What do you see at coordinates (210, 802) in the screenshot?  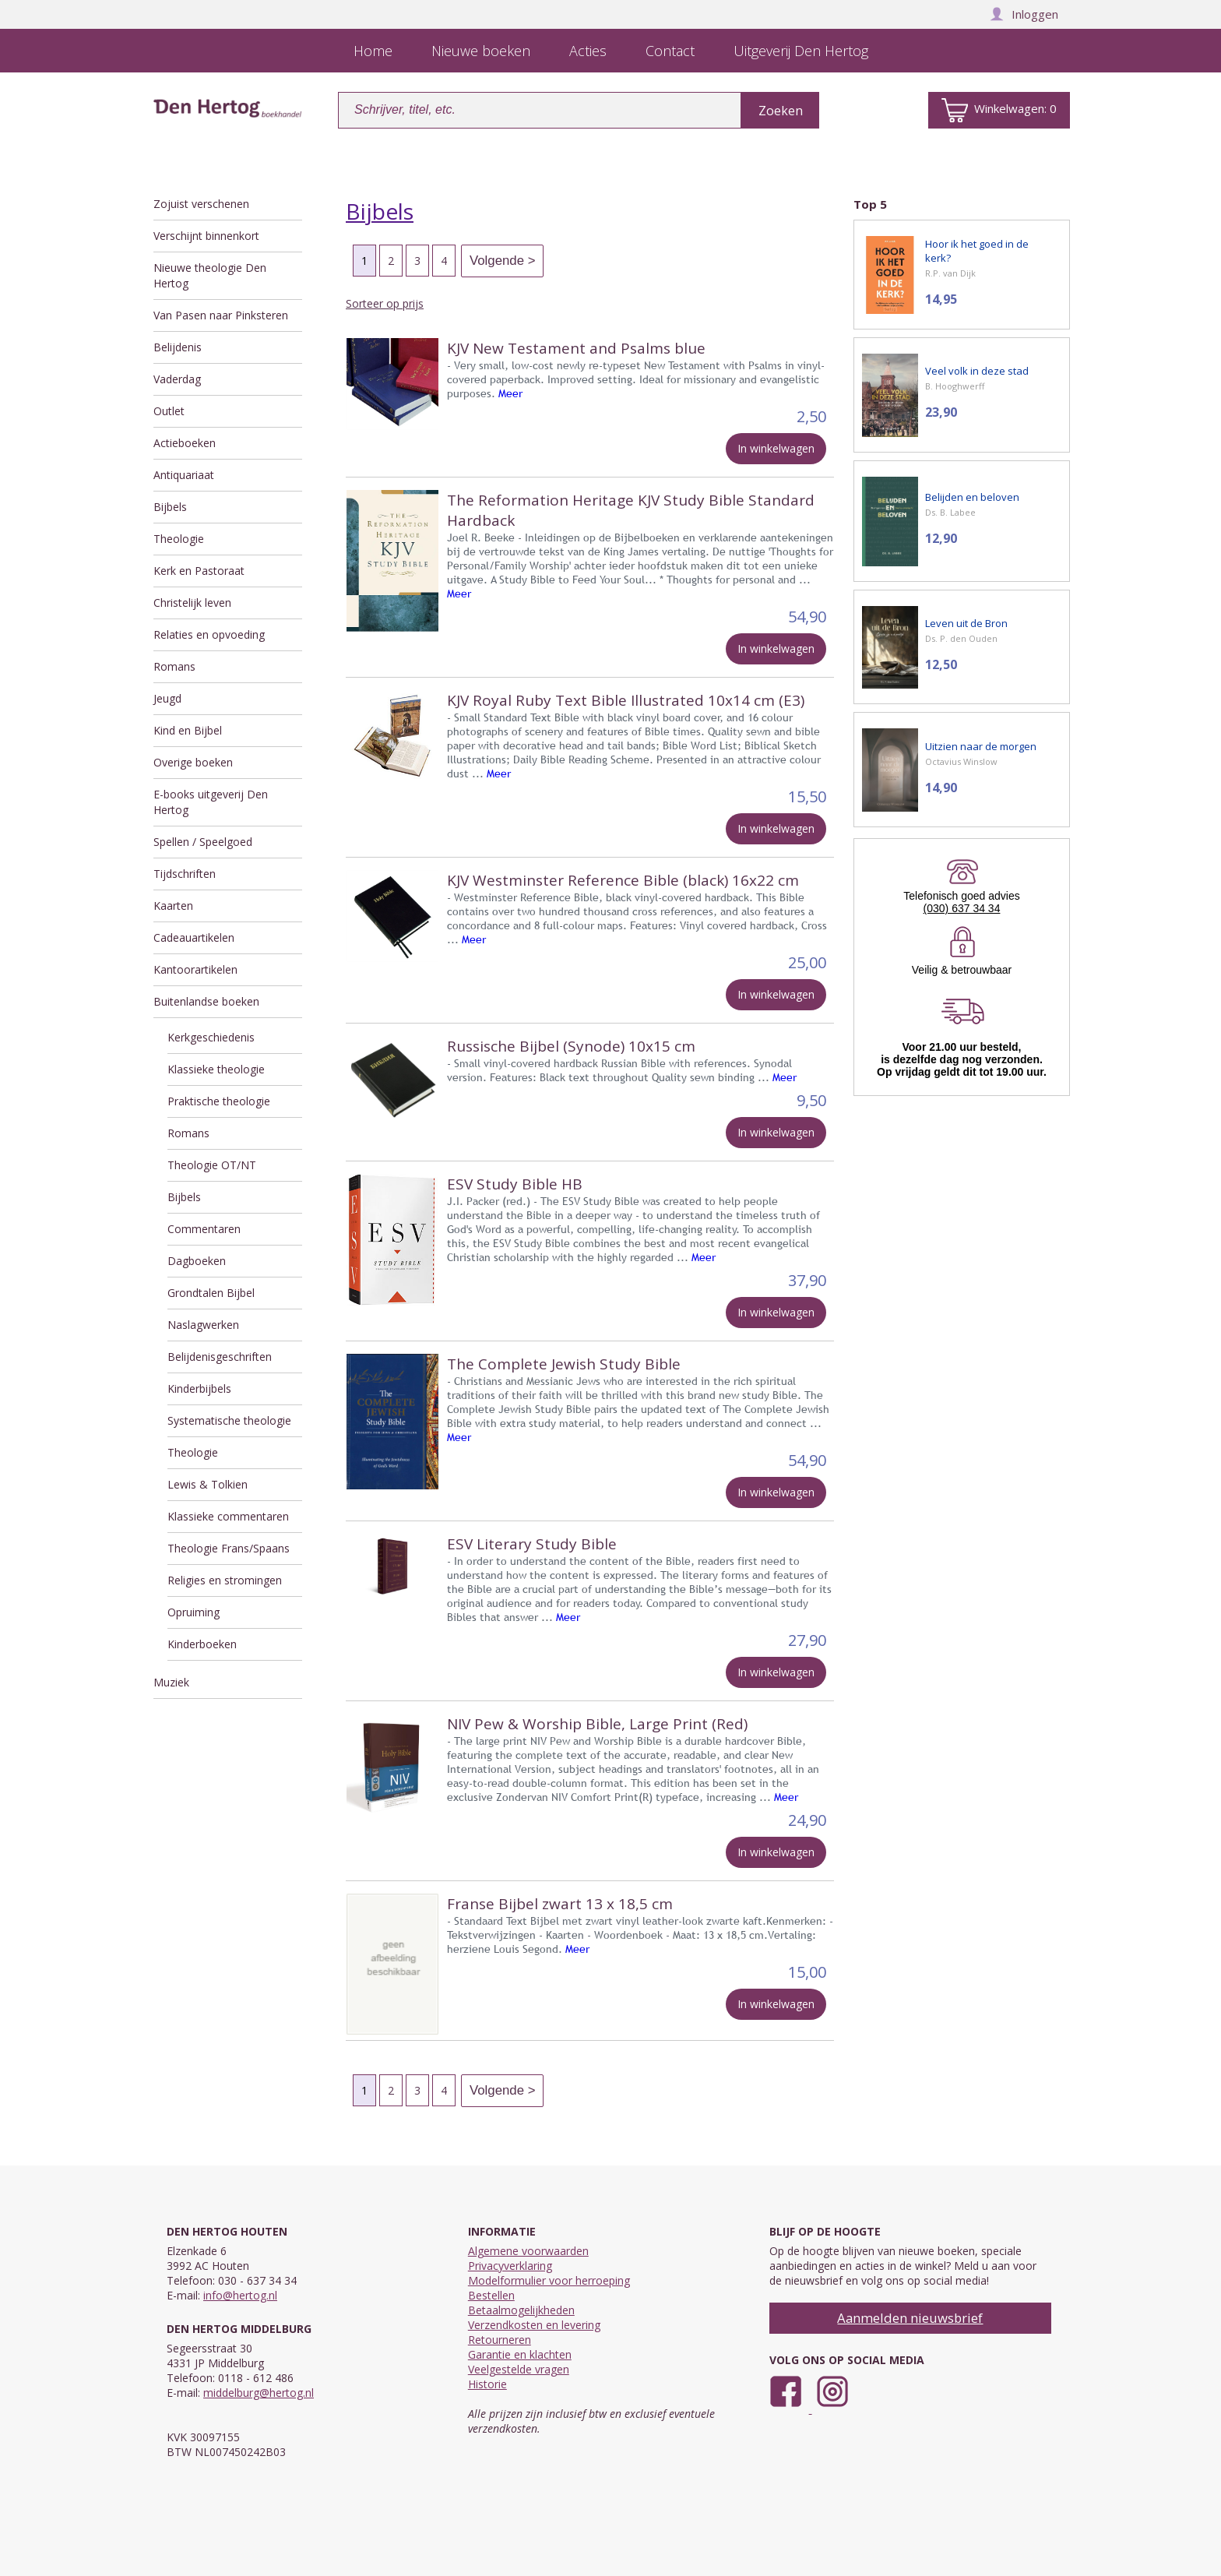 I see `E-books uitgeverij Den Hertog` at bounding box center [210, 802].